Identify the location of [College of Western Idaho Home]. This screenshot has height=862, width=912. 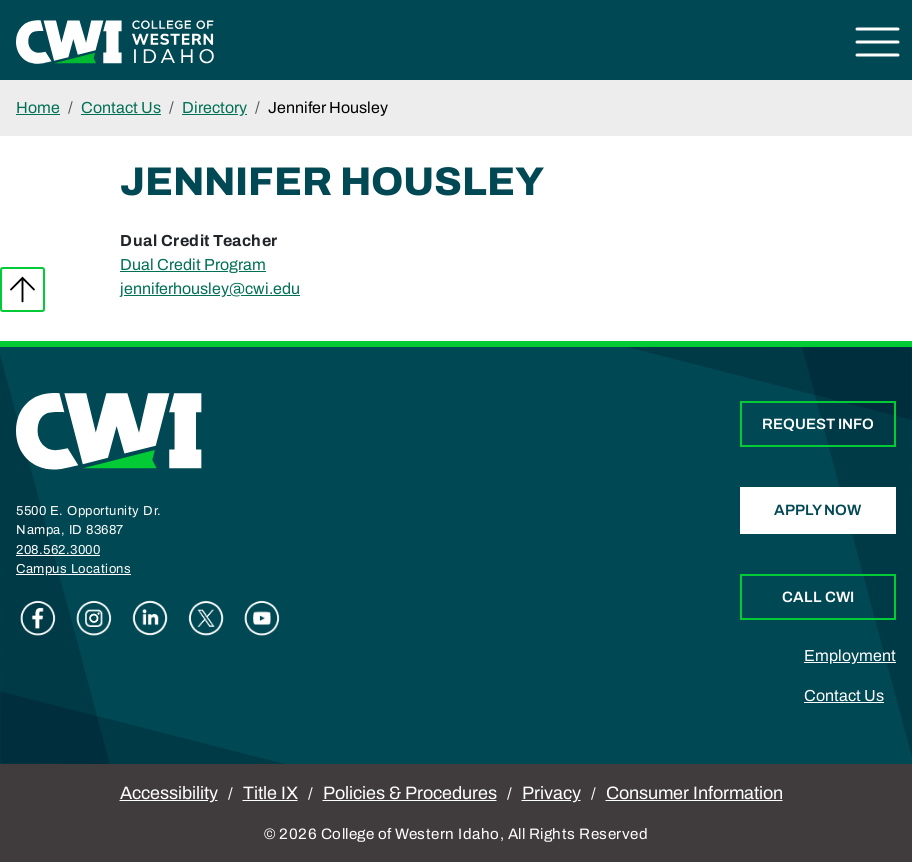
(115, 40).